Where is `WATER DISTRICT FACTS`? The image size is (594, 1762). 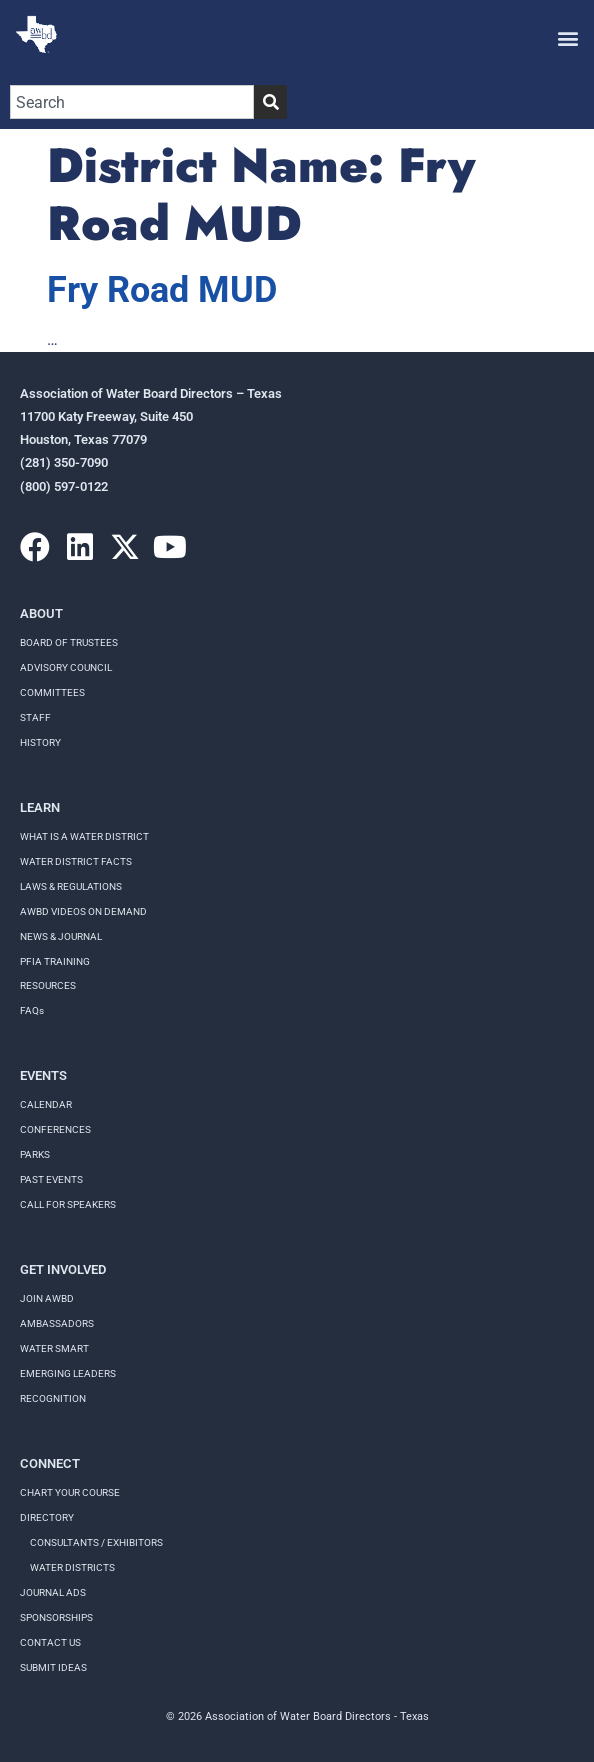
WATER DISTRICT FACTS is located at coordinates (76, 861).